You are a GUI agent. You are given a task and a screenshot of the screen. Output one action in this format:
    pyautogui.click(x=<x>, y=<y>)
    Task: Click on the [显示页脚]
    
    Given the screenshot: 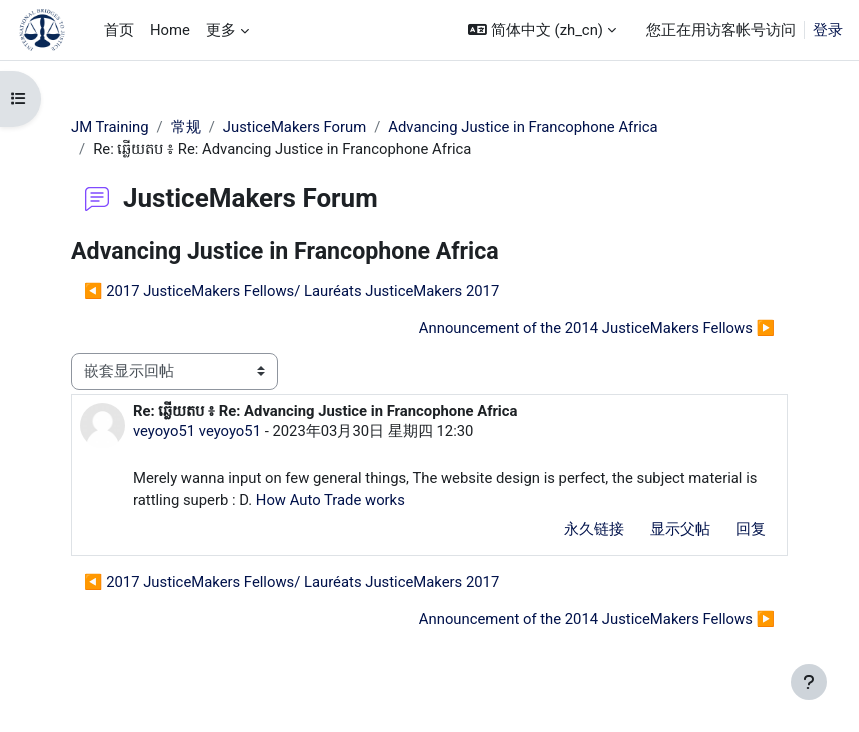 What is the action you would take?
    pyautogui.click(x=809, y=682)
    